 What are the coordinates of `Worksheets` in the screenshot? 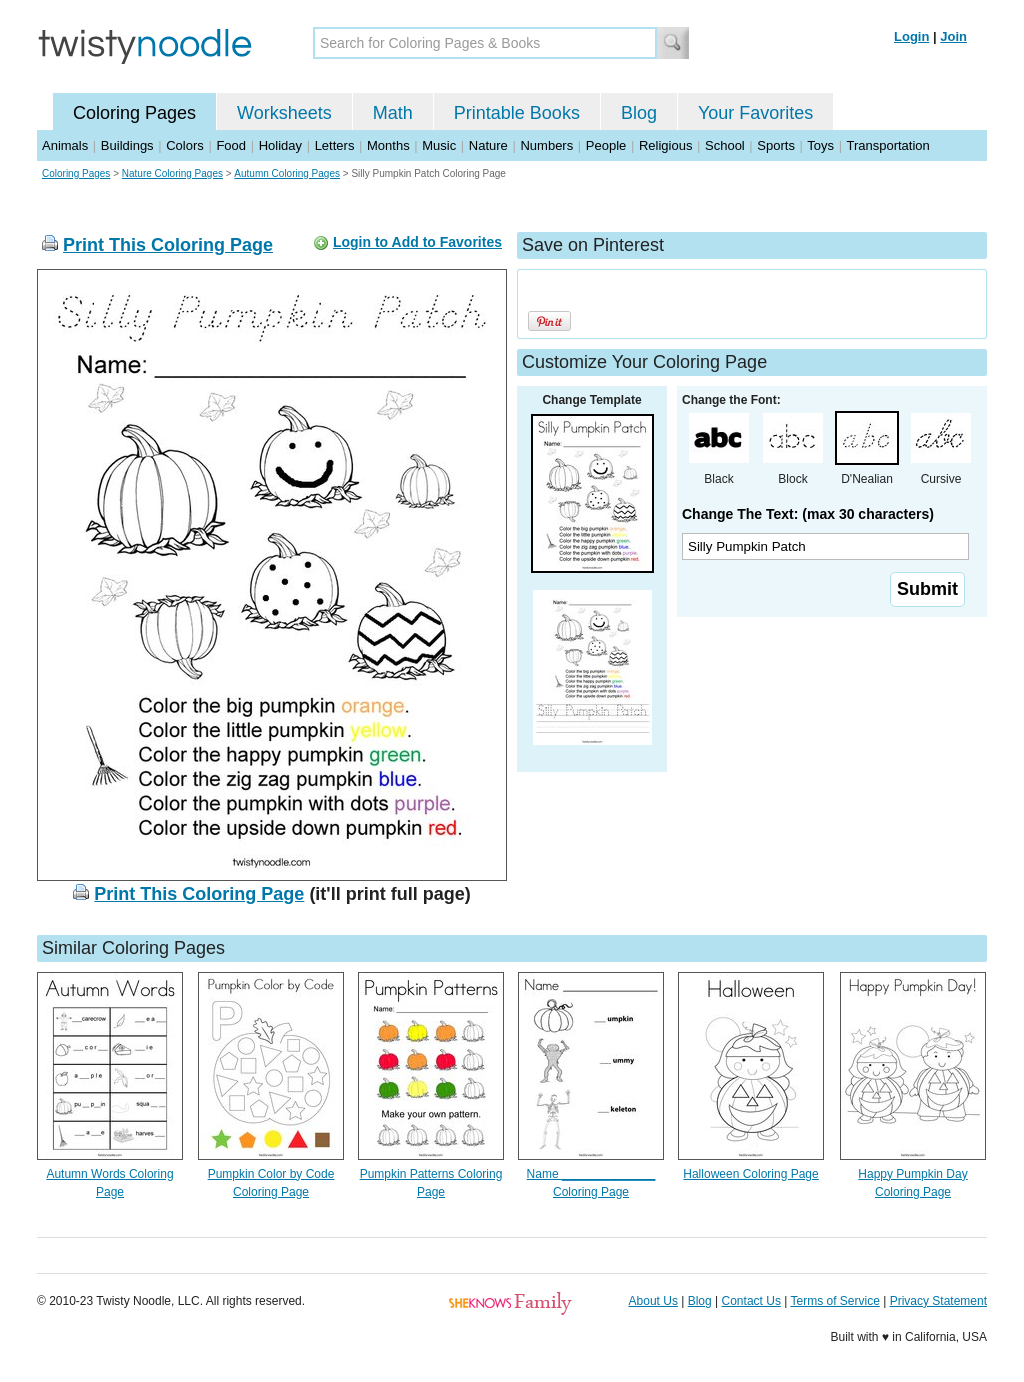 It's located at (284, 113).